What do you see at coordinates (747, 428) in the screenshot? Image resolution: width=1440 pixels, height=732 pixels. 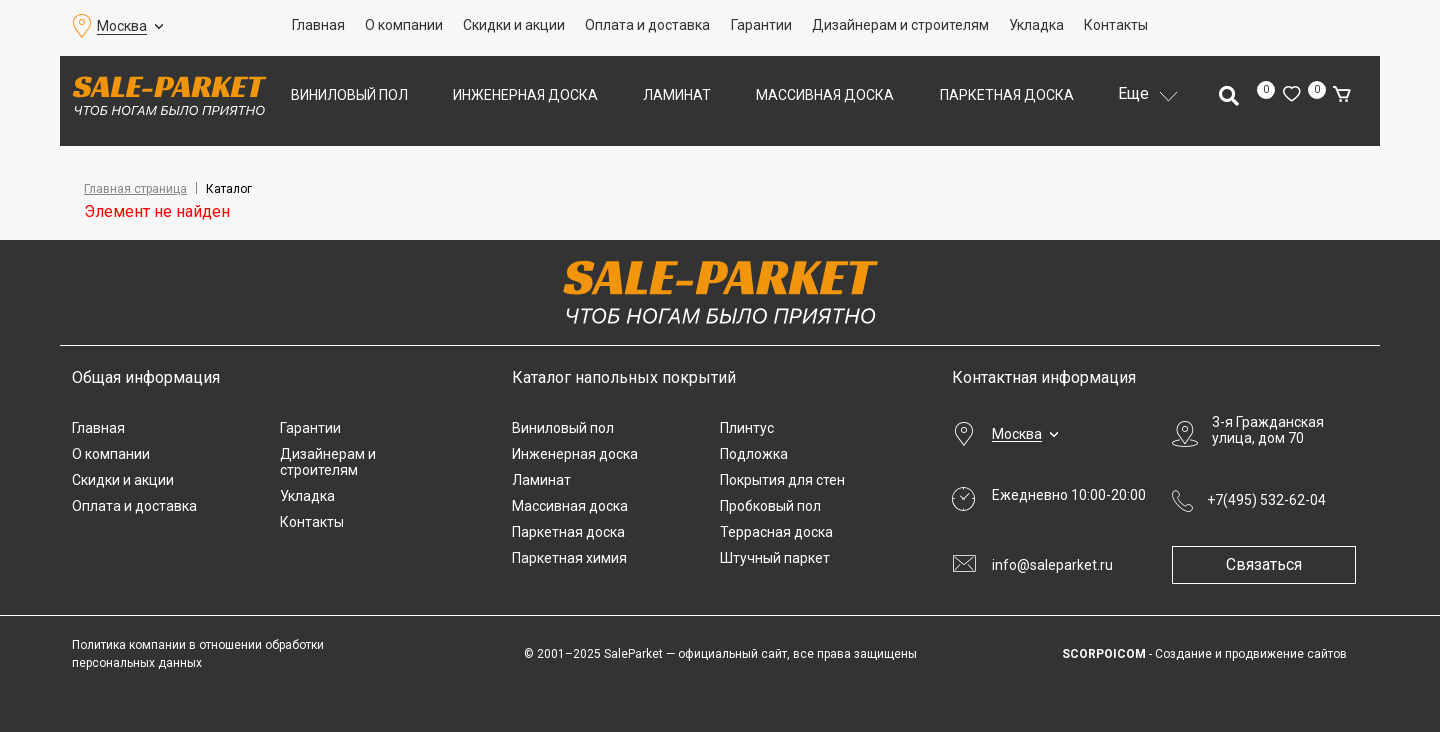 I see `Плинтус` at bounding box center [747, 428].